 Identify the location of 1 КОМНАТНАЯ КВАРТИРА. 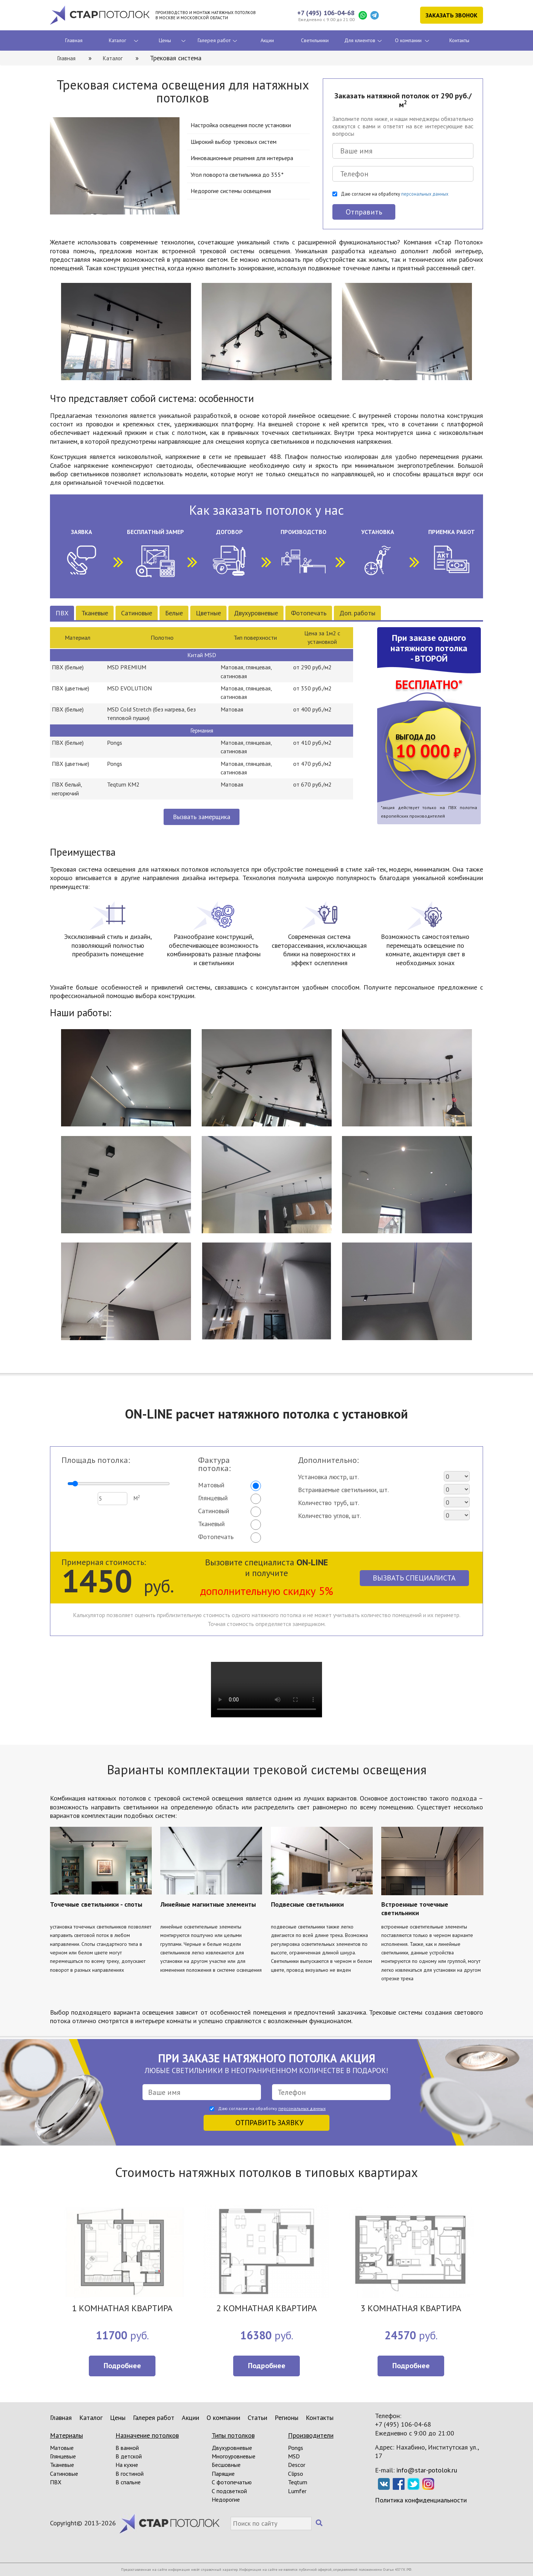
(122, 2309).